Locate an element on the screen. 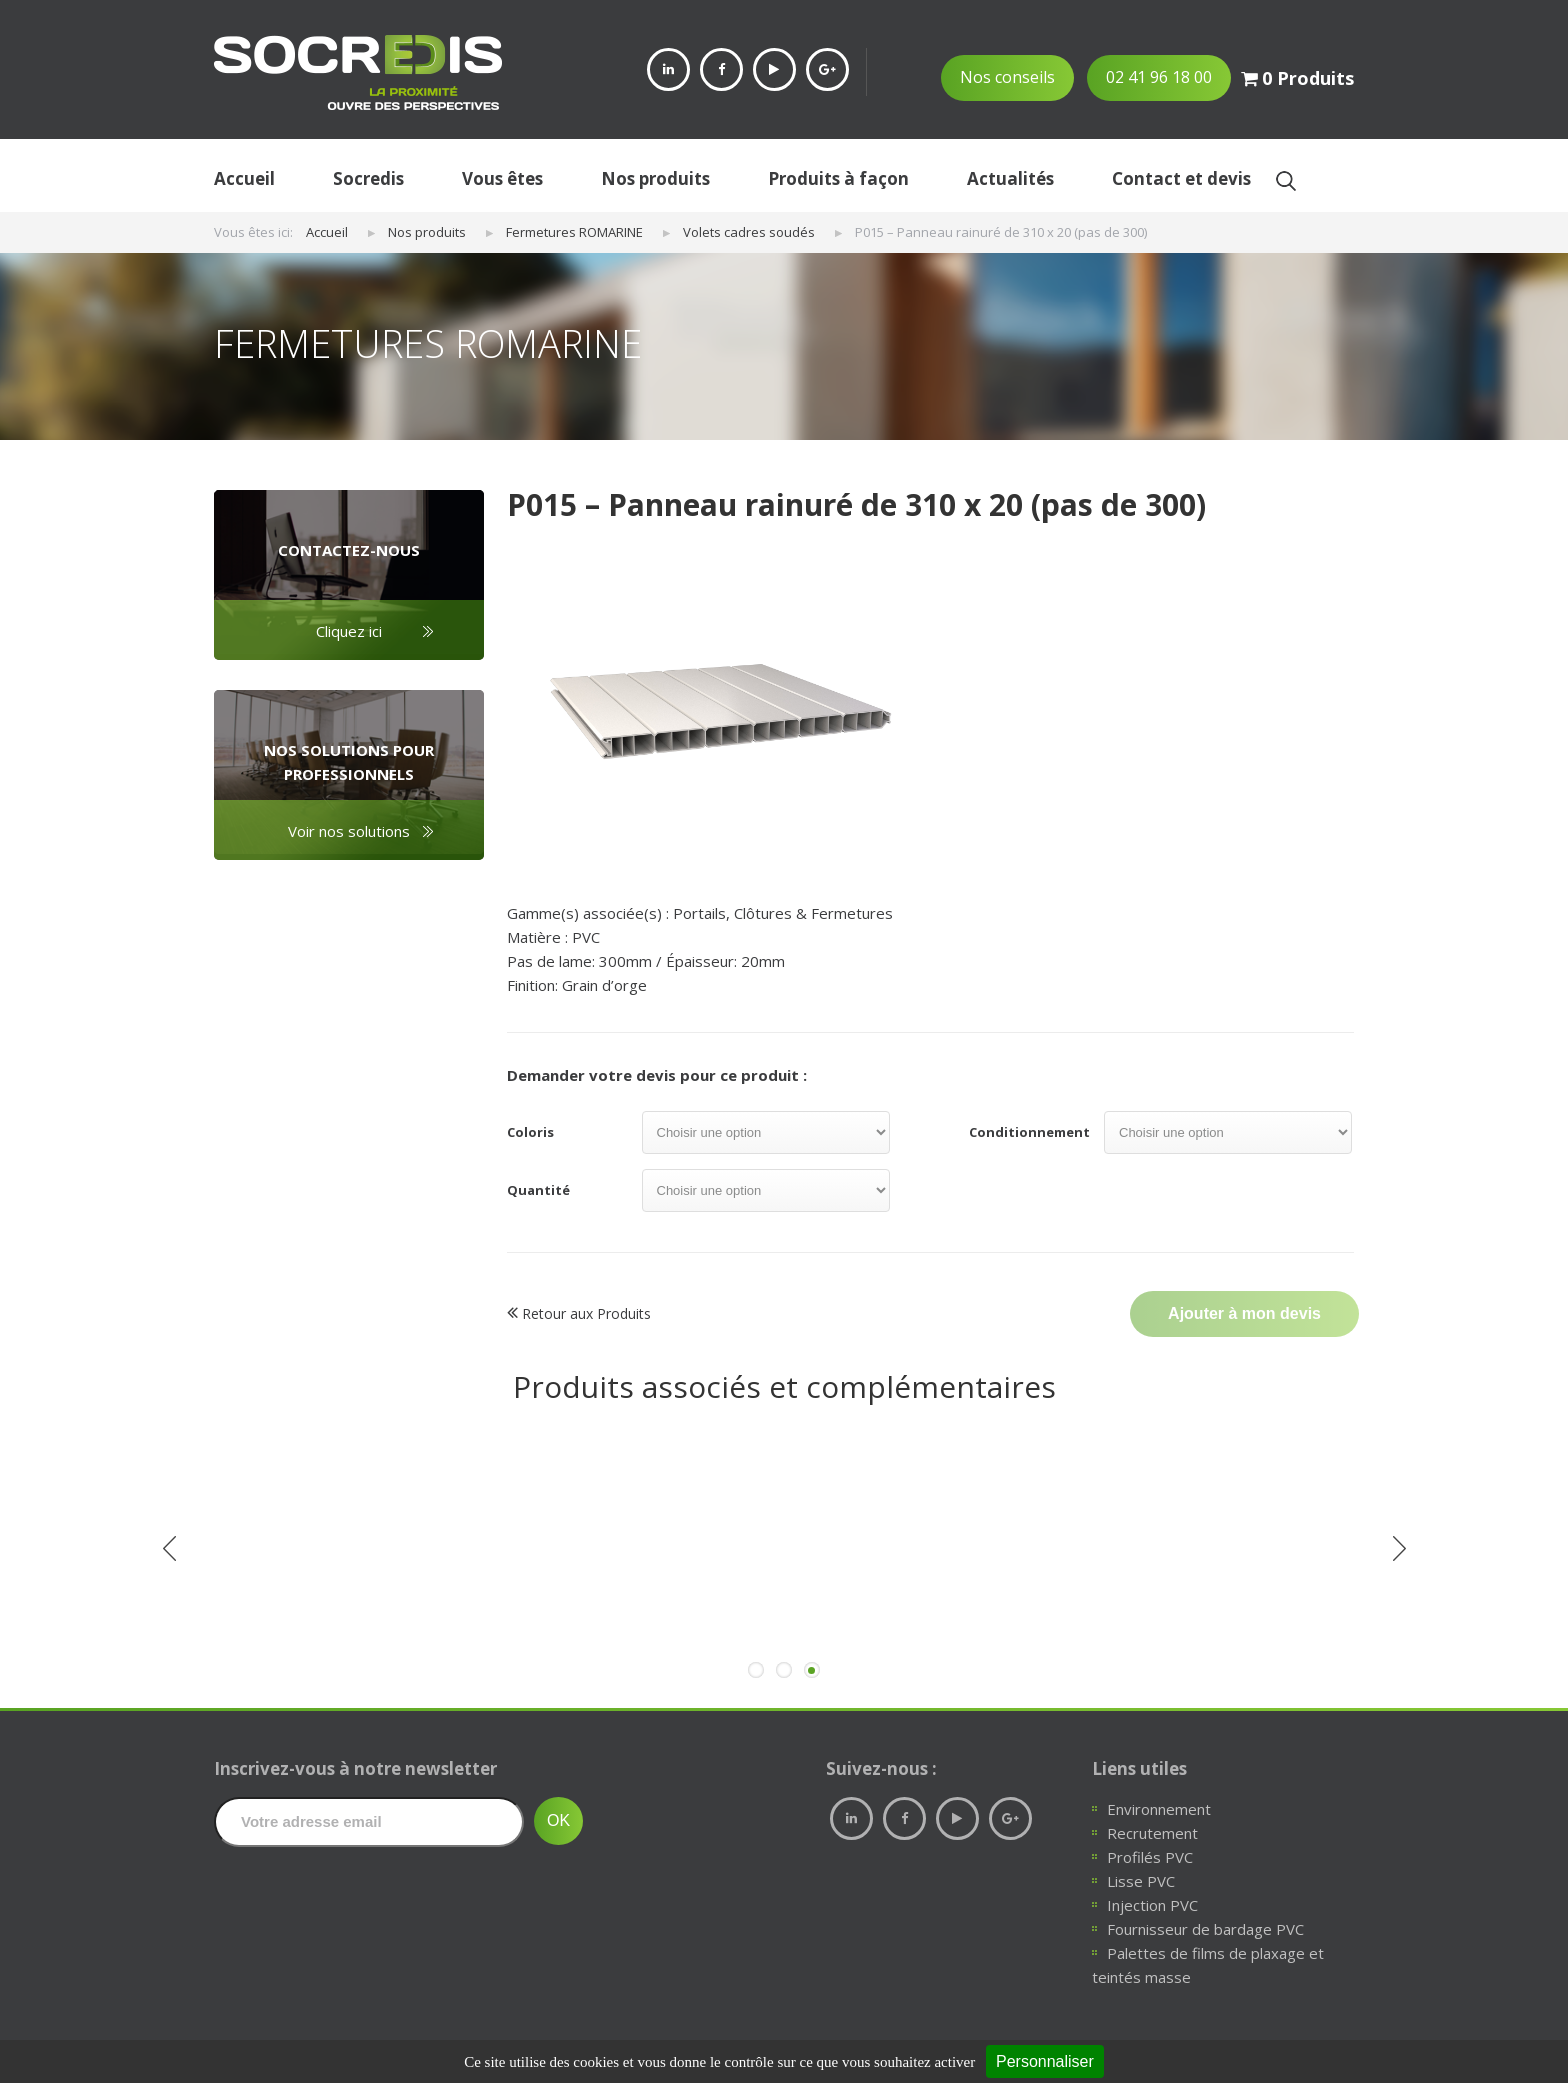  Fournisseur de bardage PVC is located at coordinates (1205, 1929).